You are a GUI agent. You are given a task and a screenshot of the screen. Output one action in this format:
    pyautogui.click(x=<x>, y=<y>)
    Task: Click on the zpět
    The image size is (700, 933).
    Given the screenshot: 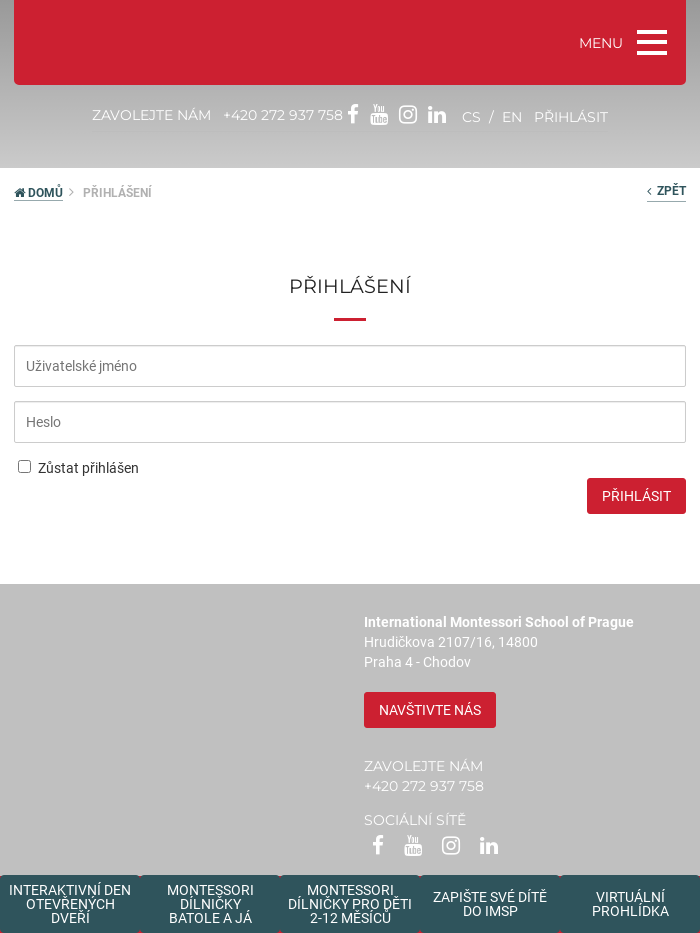 What is the action you would take?
    pyautogui.click(x=666, y=191)
    